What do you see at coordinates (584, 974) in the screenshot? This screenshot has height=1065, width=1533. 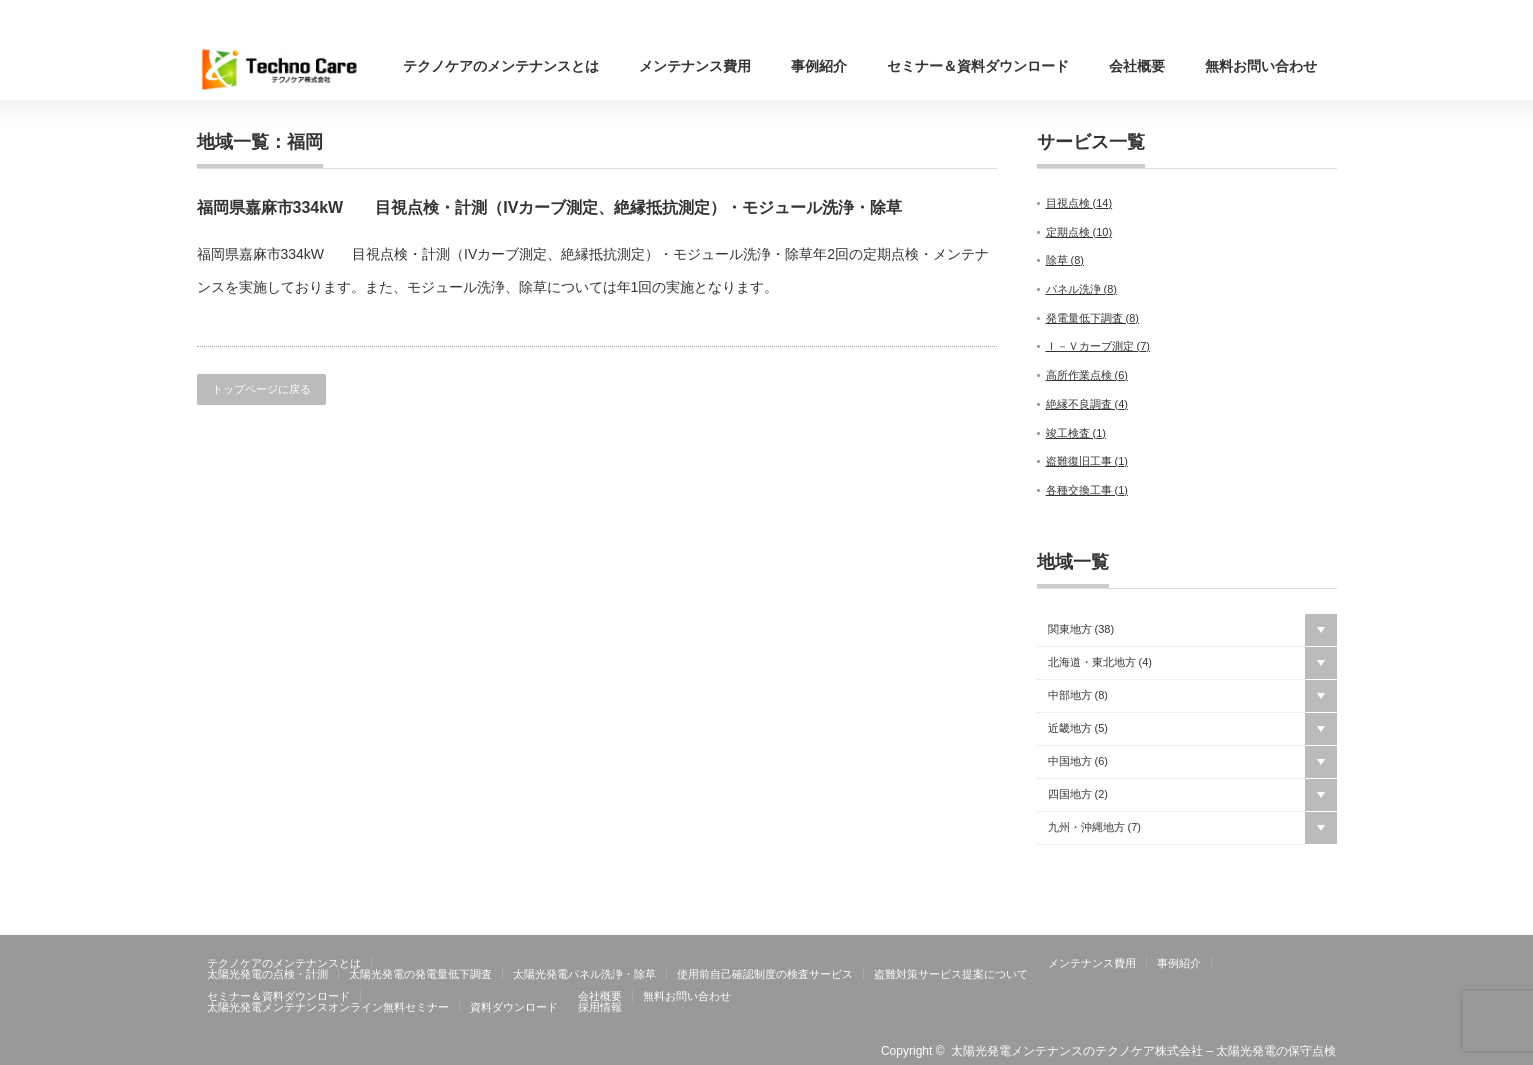 I see `太陽光発電パネル洗浄・除草` at bounding box center [584, 974].